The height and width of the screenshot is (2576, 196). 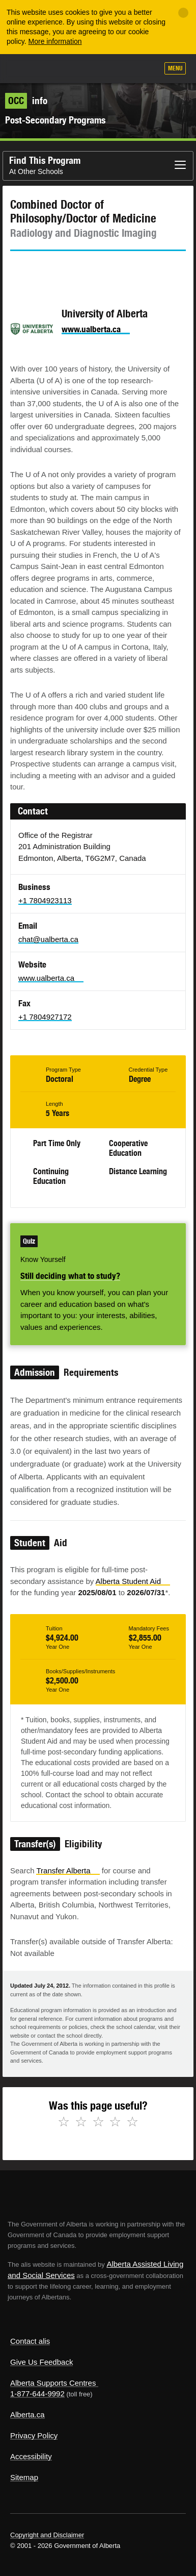 What do you see at coordinates (121, 69) in the screenshot?
I see `Like` at bounding box center [121, 69].